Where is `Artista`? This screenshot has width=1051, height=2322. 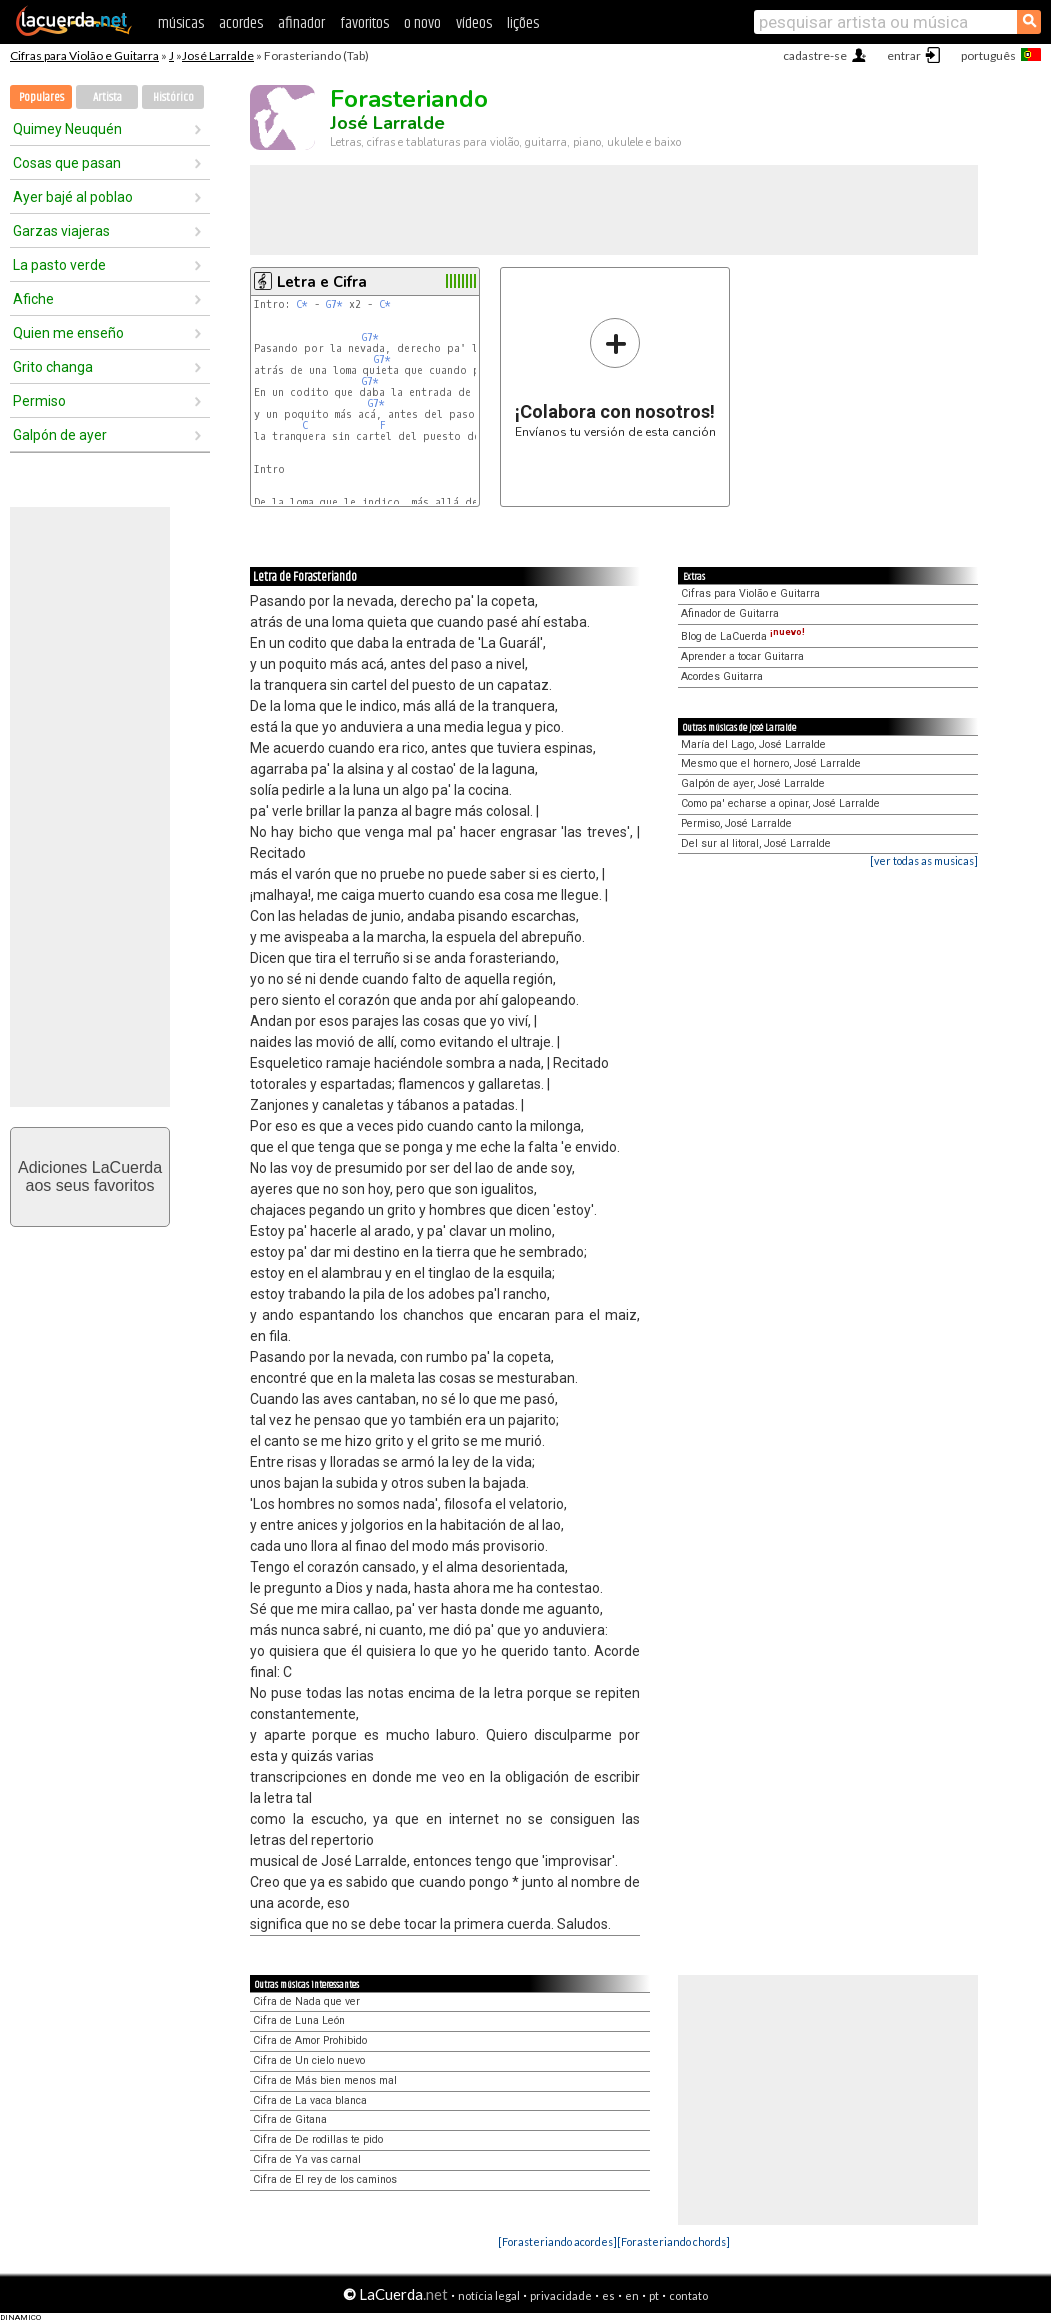
Artista is located at coordinates (107, 97).